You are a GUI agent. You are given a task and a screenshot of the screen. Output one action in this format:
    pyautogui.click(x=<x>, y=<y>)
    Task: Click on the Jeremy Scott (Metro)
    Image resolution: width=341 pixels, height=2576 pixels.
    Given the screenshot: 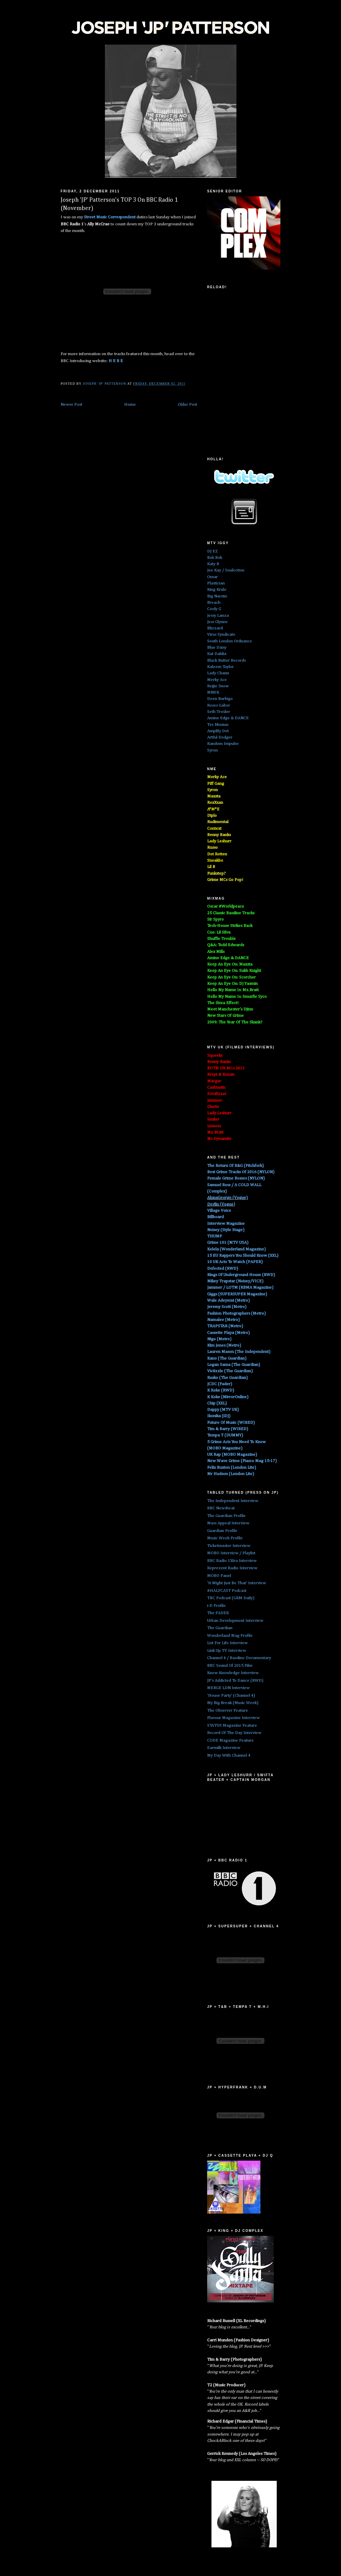 What is the action you would take?
    pyautogui.click(x=226, y=1307)
    